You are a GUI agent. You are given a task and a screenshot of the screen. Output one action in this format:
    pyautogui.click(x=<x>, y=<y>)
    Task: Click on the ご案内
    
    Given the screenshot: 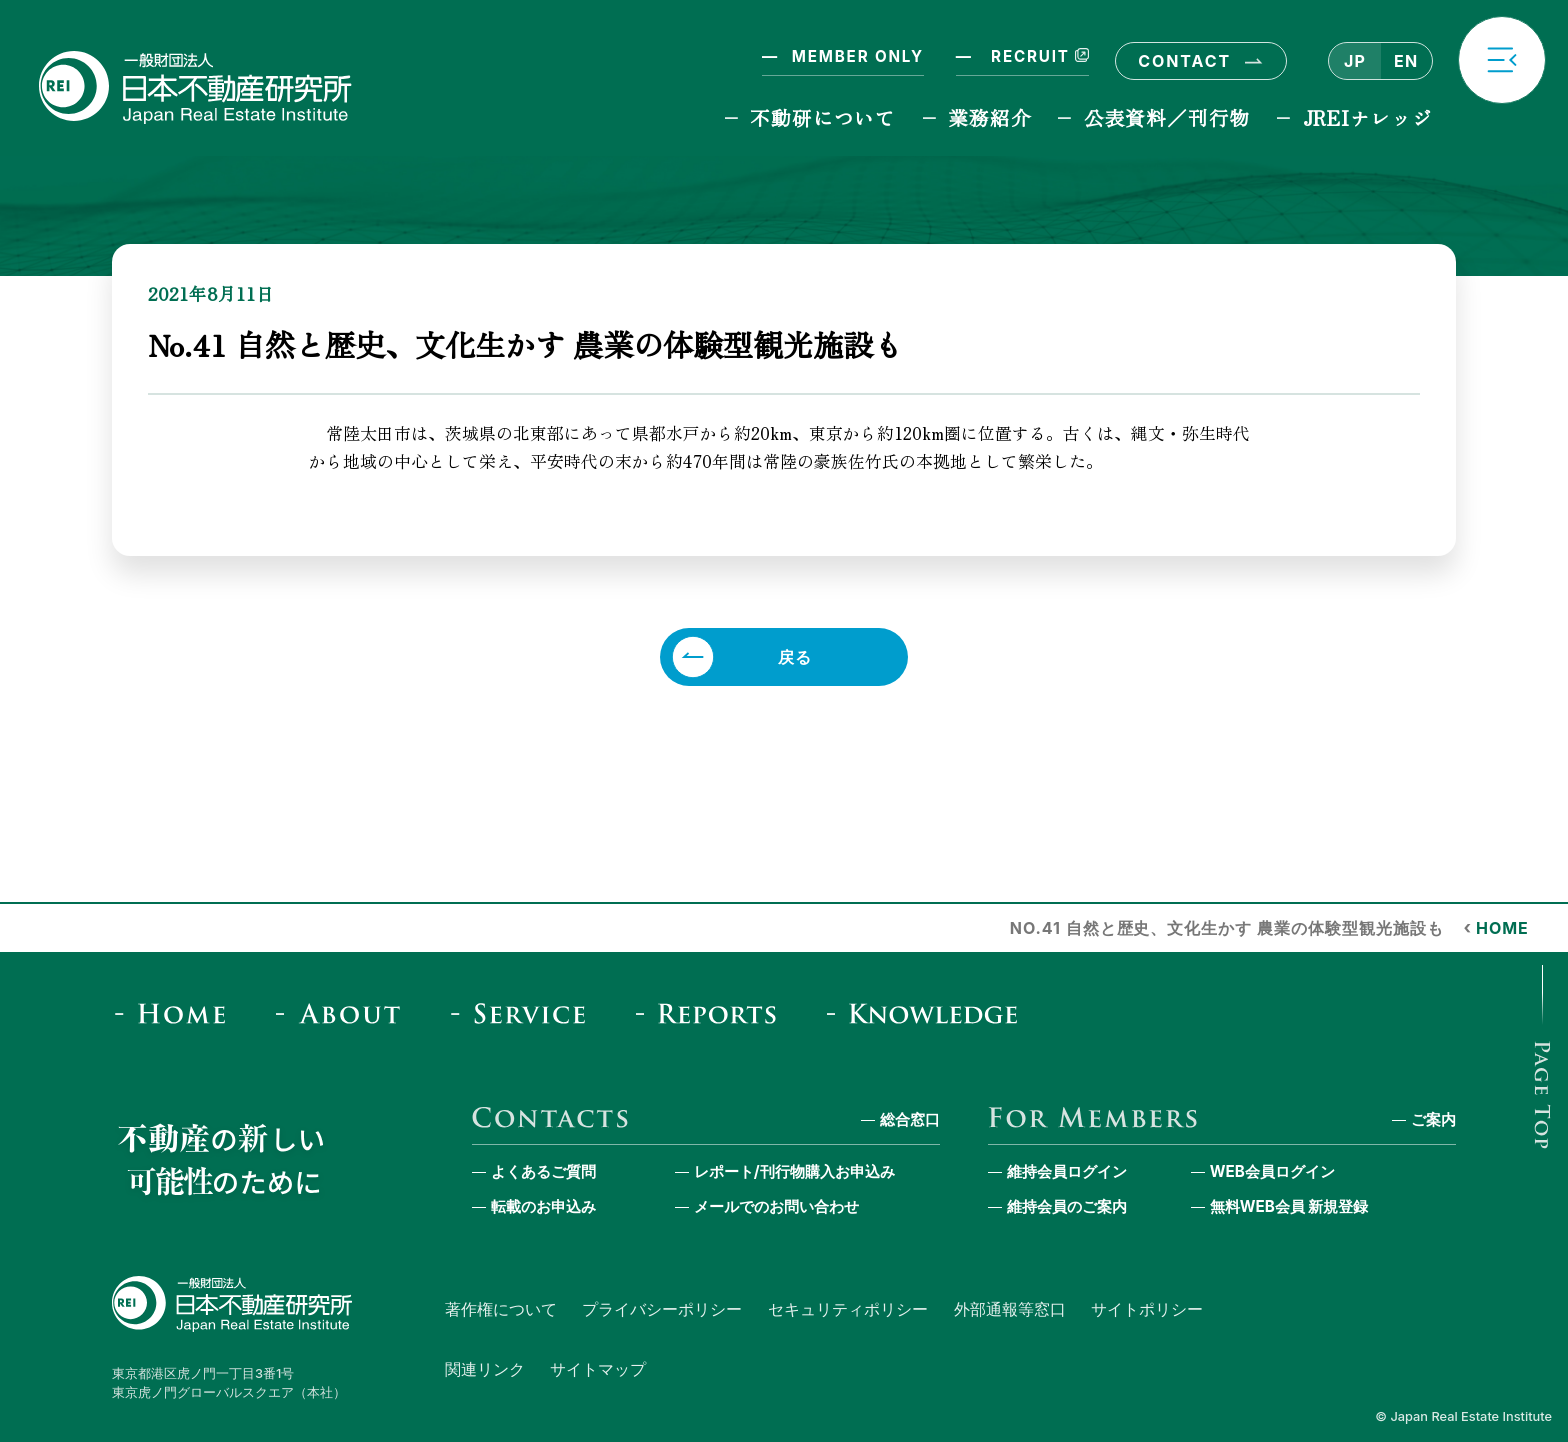 What is the action you would take?
    pyautogui.click(x=1433, y=1119)
    